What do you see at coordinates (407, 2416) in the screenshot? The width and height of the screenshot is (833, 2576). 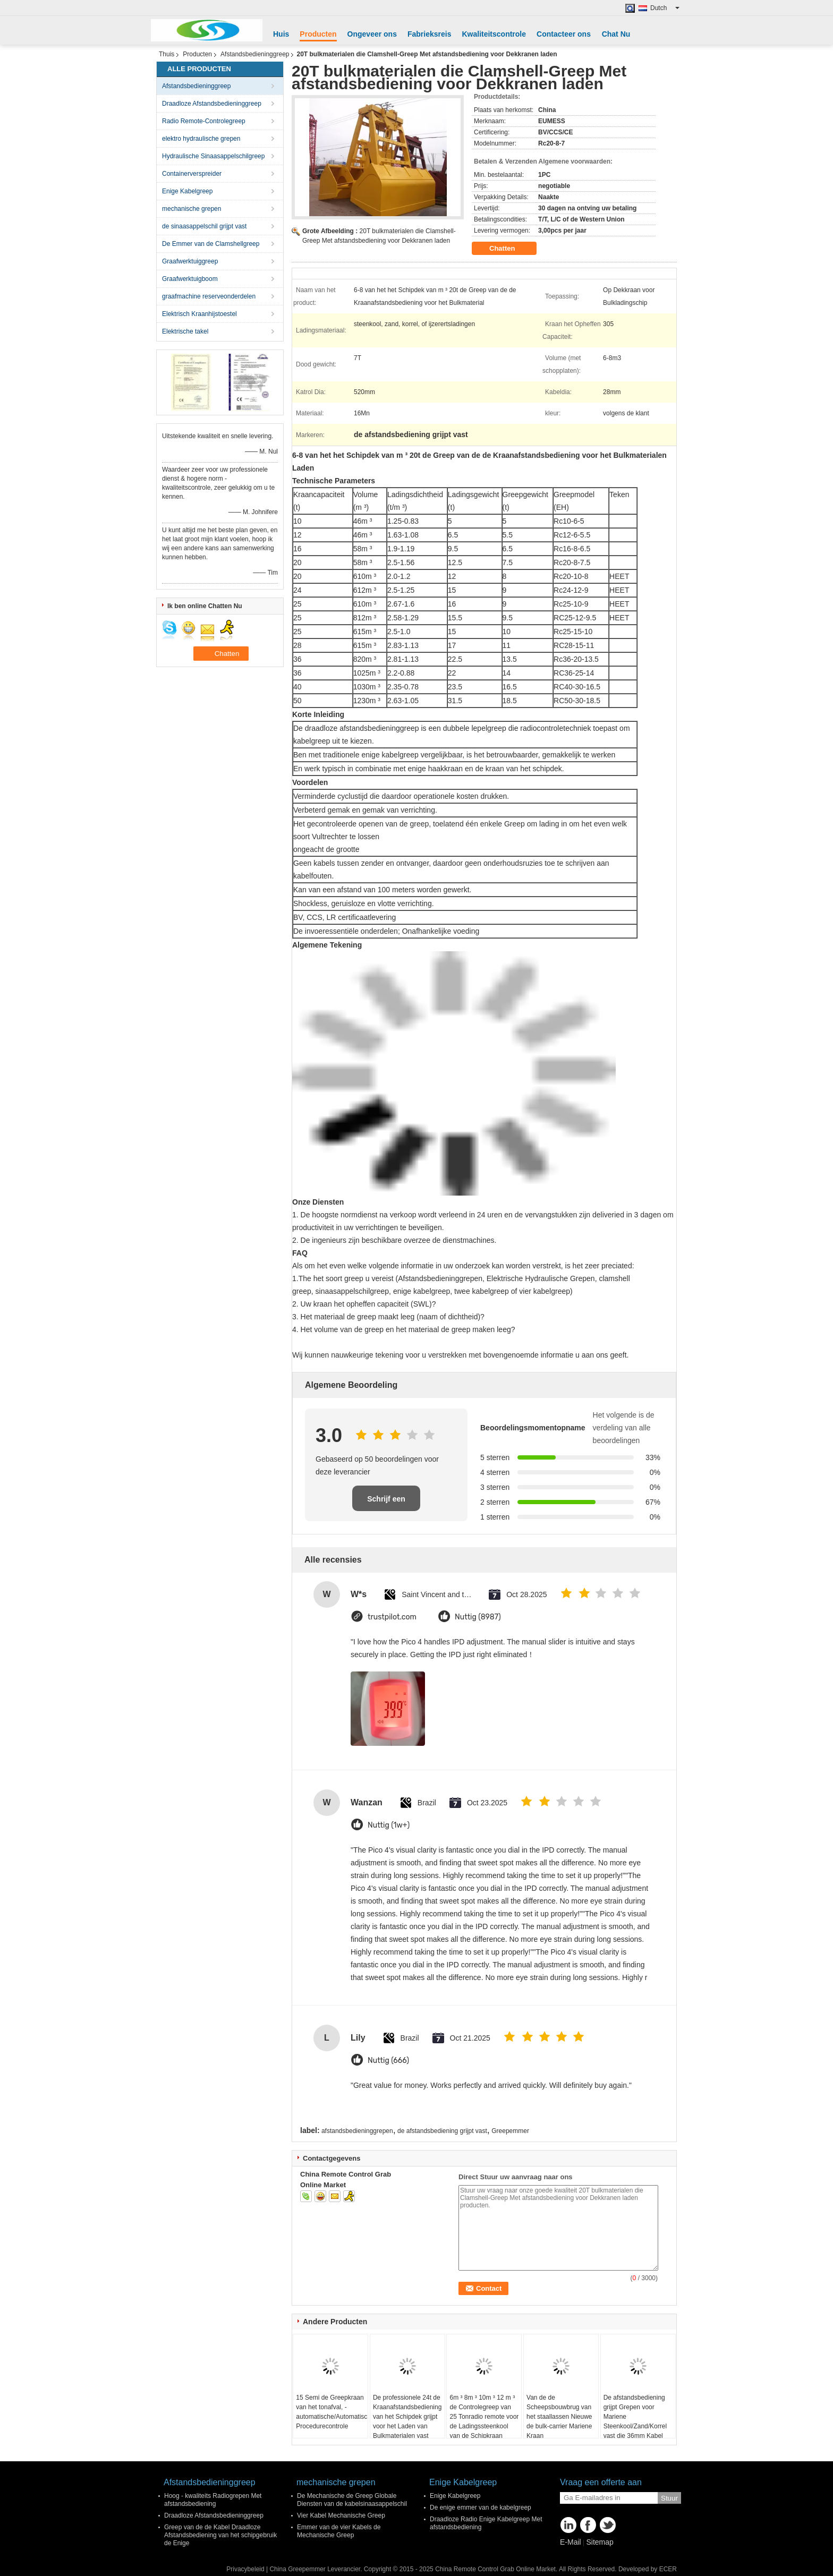 I see `De professionele 24t de Kraanafstandsbediening van het Schipdek grijpt voor het Laden van Bulkmaterialen vast` at bounding box center [407, 2416].